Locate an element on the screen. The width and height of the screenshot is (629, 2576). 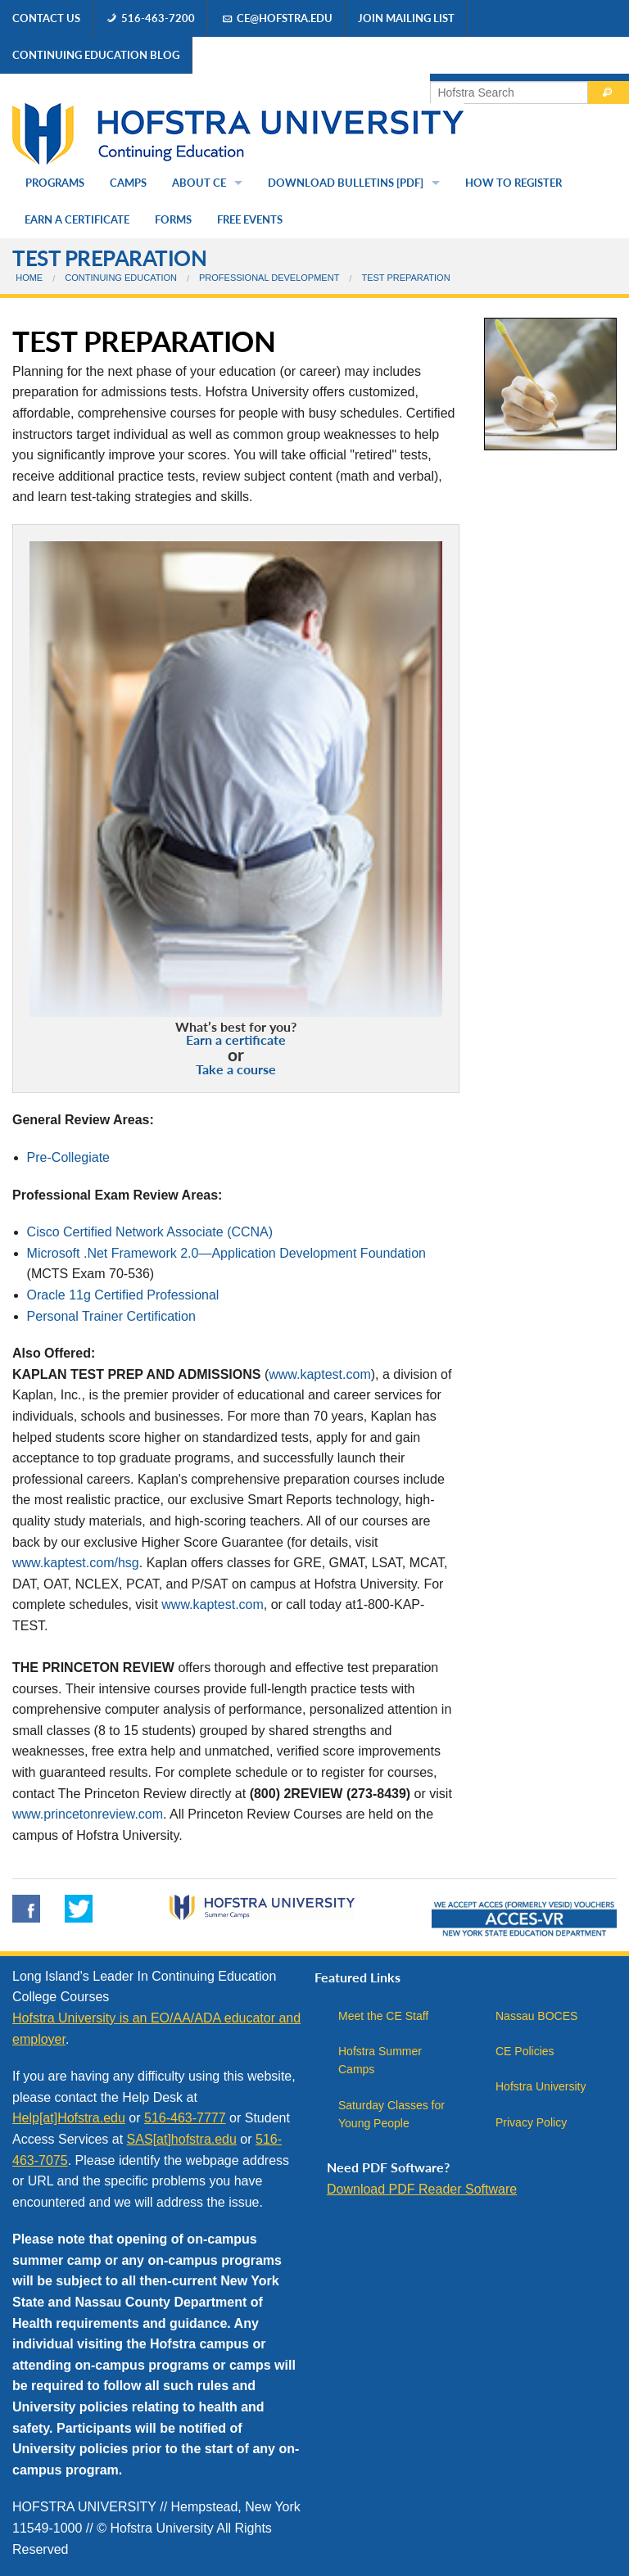
Personal Trainer Certification is located at coordinates (111, 1316).